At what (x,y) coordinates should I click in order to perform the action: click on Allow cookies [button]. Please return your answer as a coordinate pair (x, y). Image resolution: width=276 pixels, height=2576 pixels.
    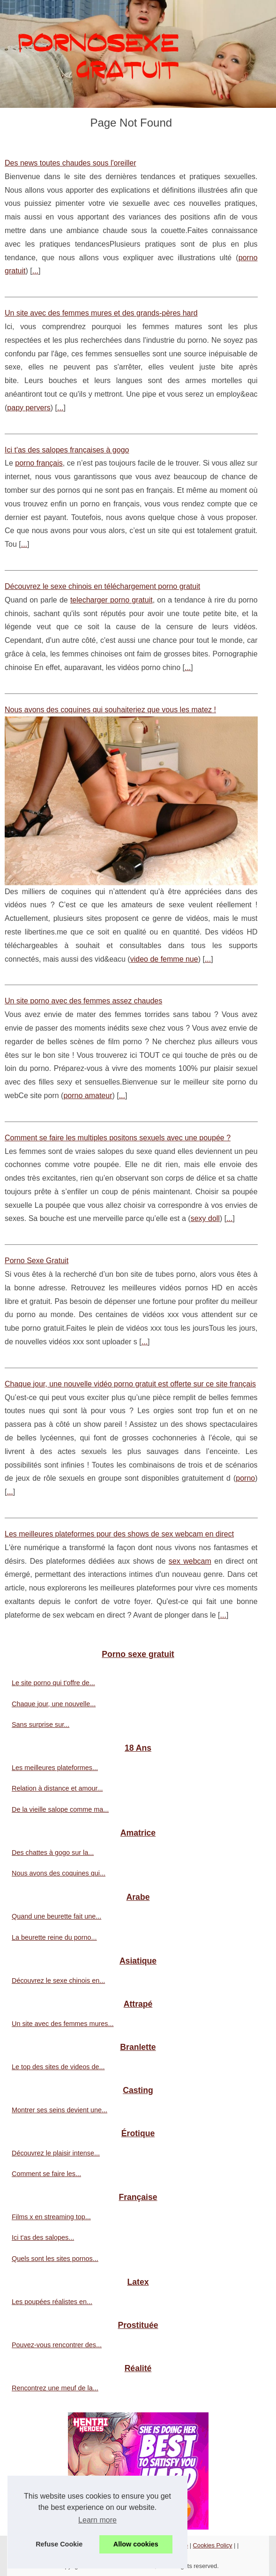
    Looking at the image, I should click on (135, 2544).